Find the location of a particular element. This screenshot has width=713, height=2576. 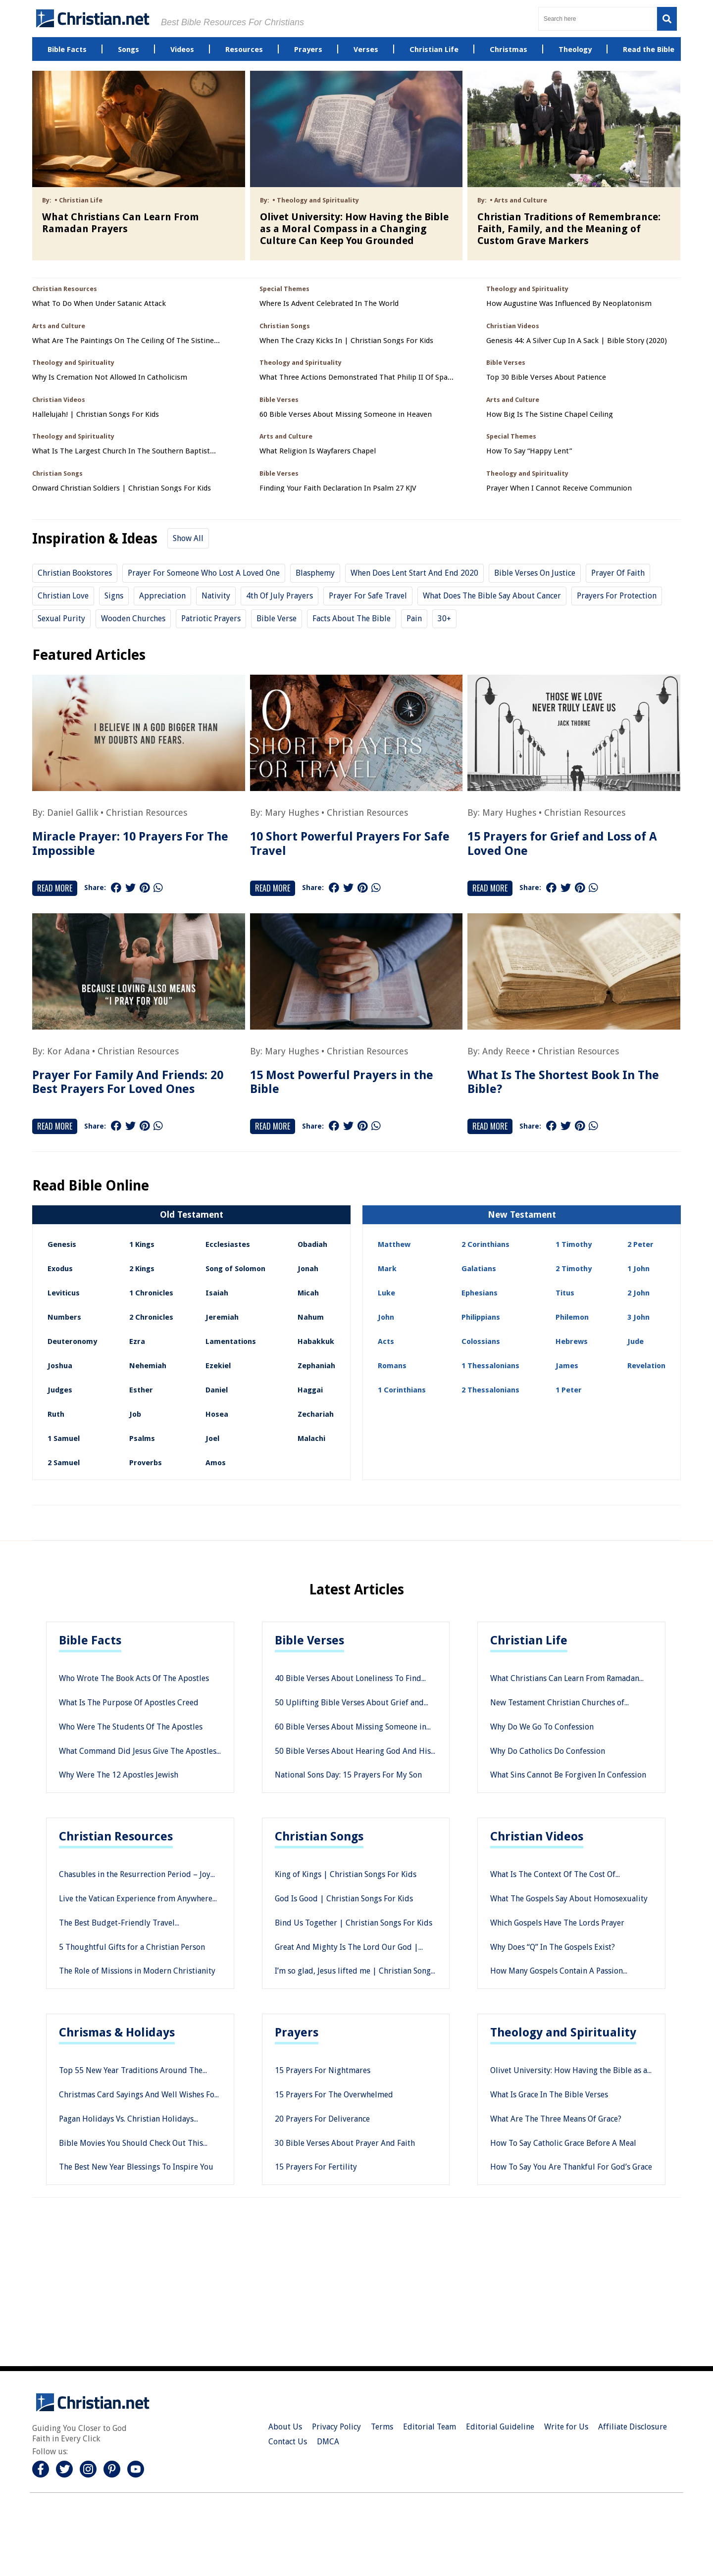

bible verses on justice is located at coordinates (534, 573).